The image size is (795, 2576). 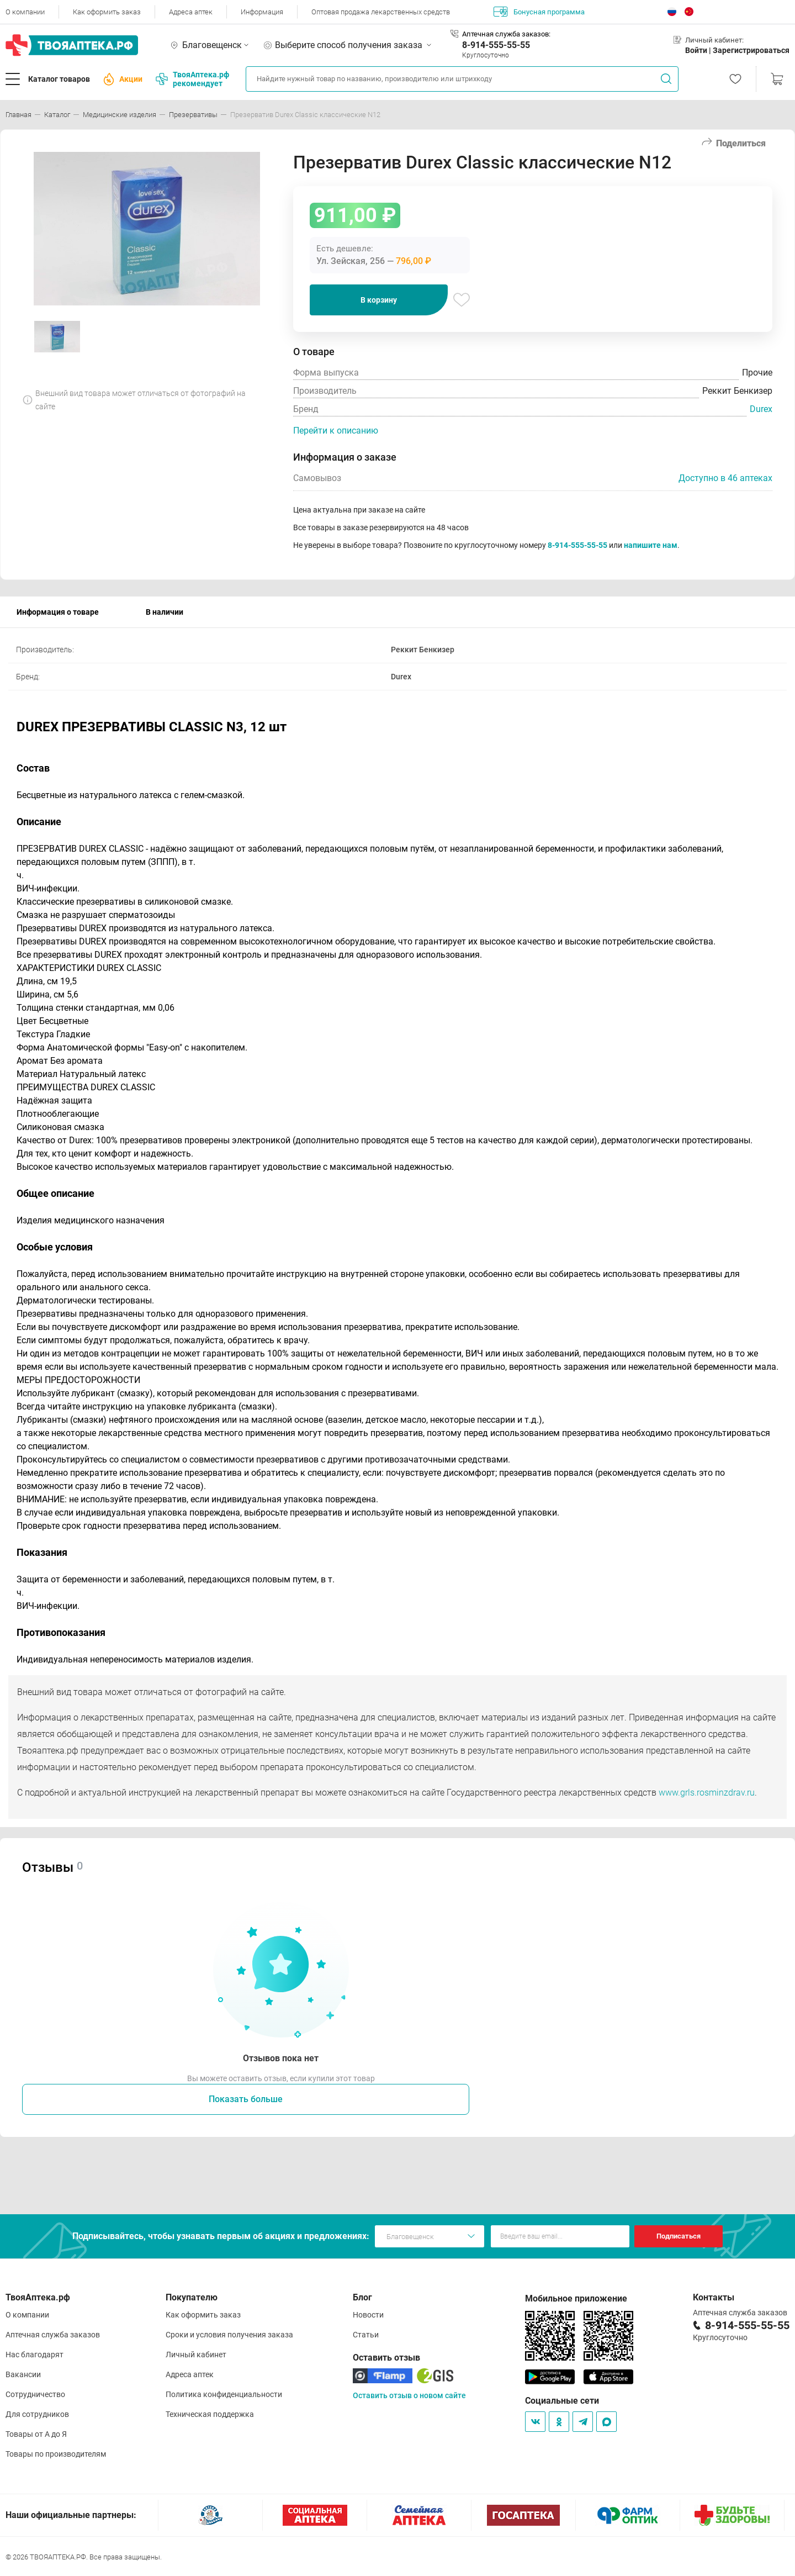 What do you see at coordinates (37, 2414) in the screenshot?
I see `Для сотрудников` at bounding box center [37, 2414].